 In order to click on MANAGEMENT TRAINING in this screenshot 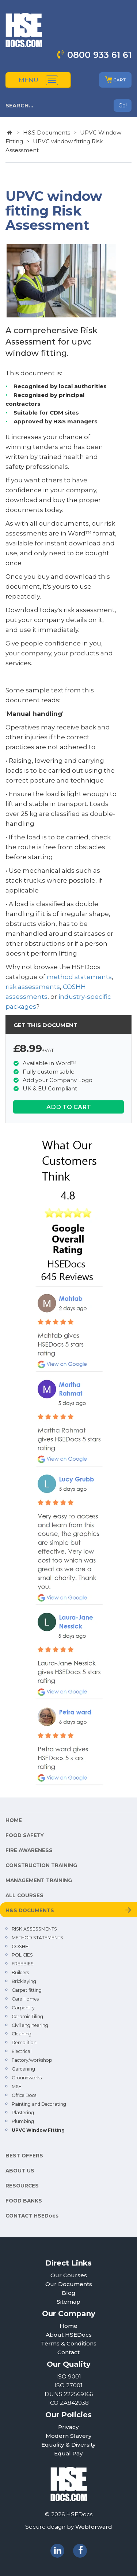, I will do `click(38, 1880)`.